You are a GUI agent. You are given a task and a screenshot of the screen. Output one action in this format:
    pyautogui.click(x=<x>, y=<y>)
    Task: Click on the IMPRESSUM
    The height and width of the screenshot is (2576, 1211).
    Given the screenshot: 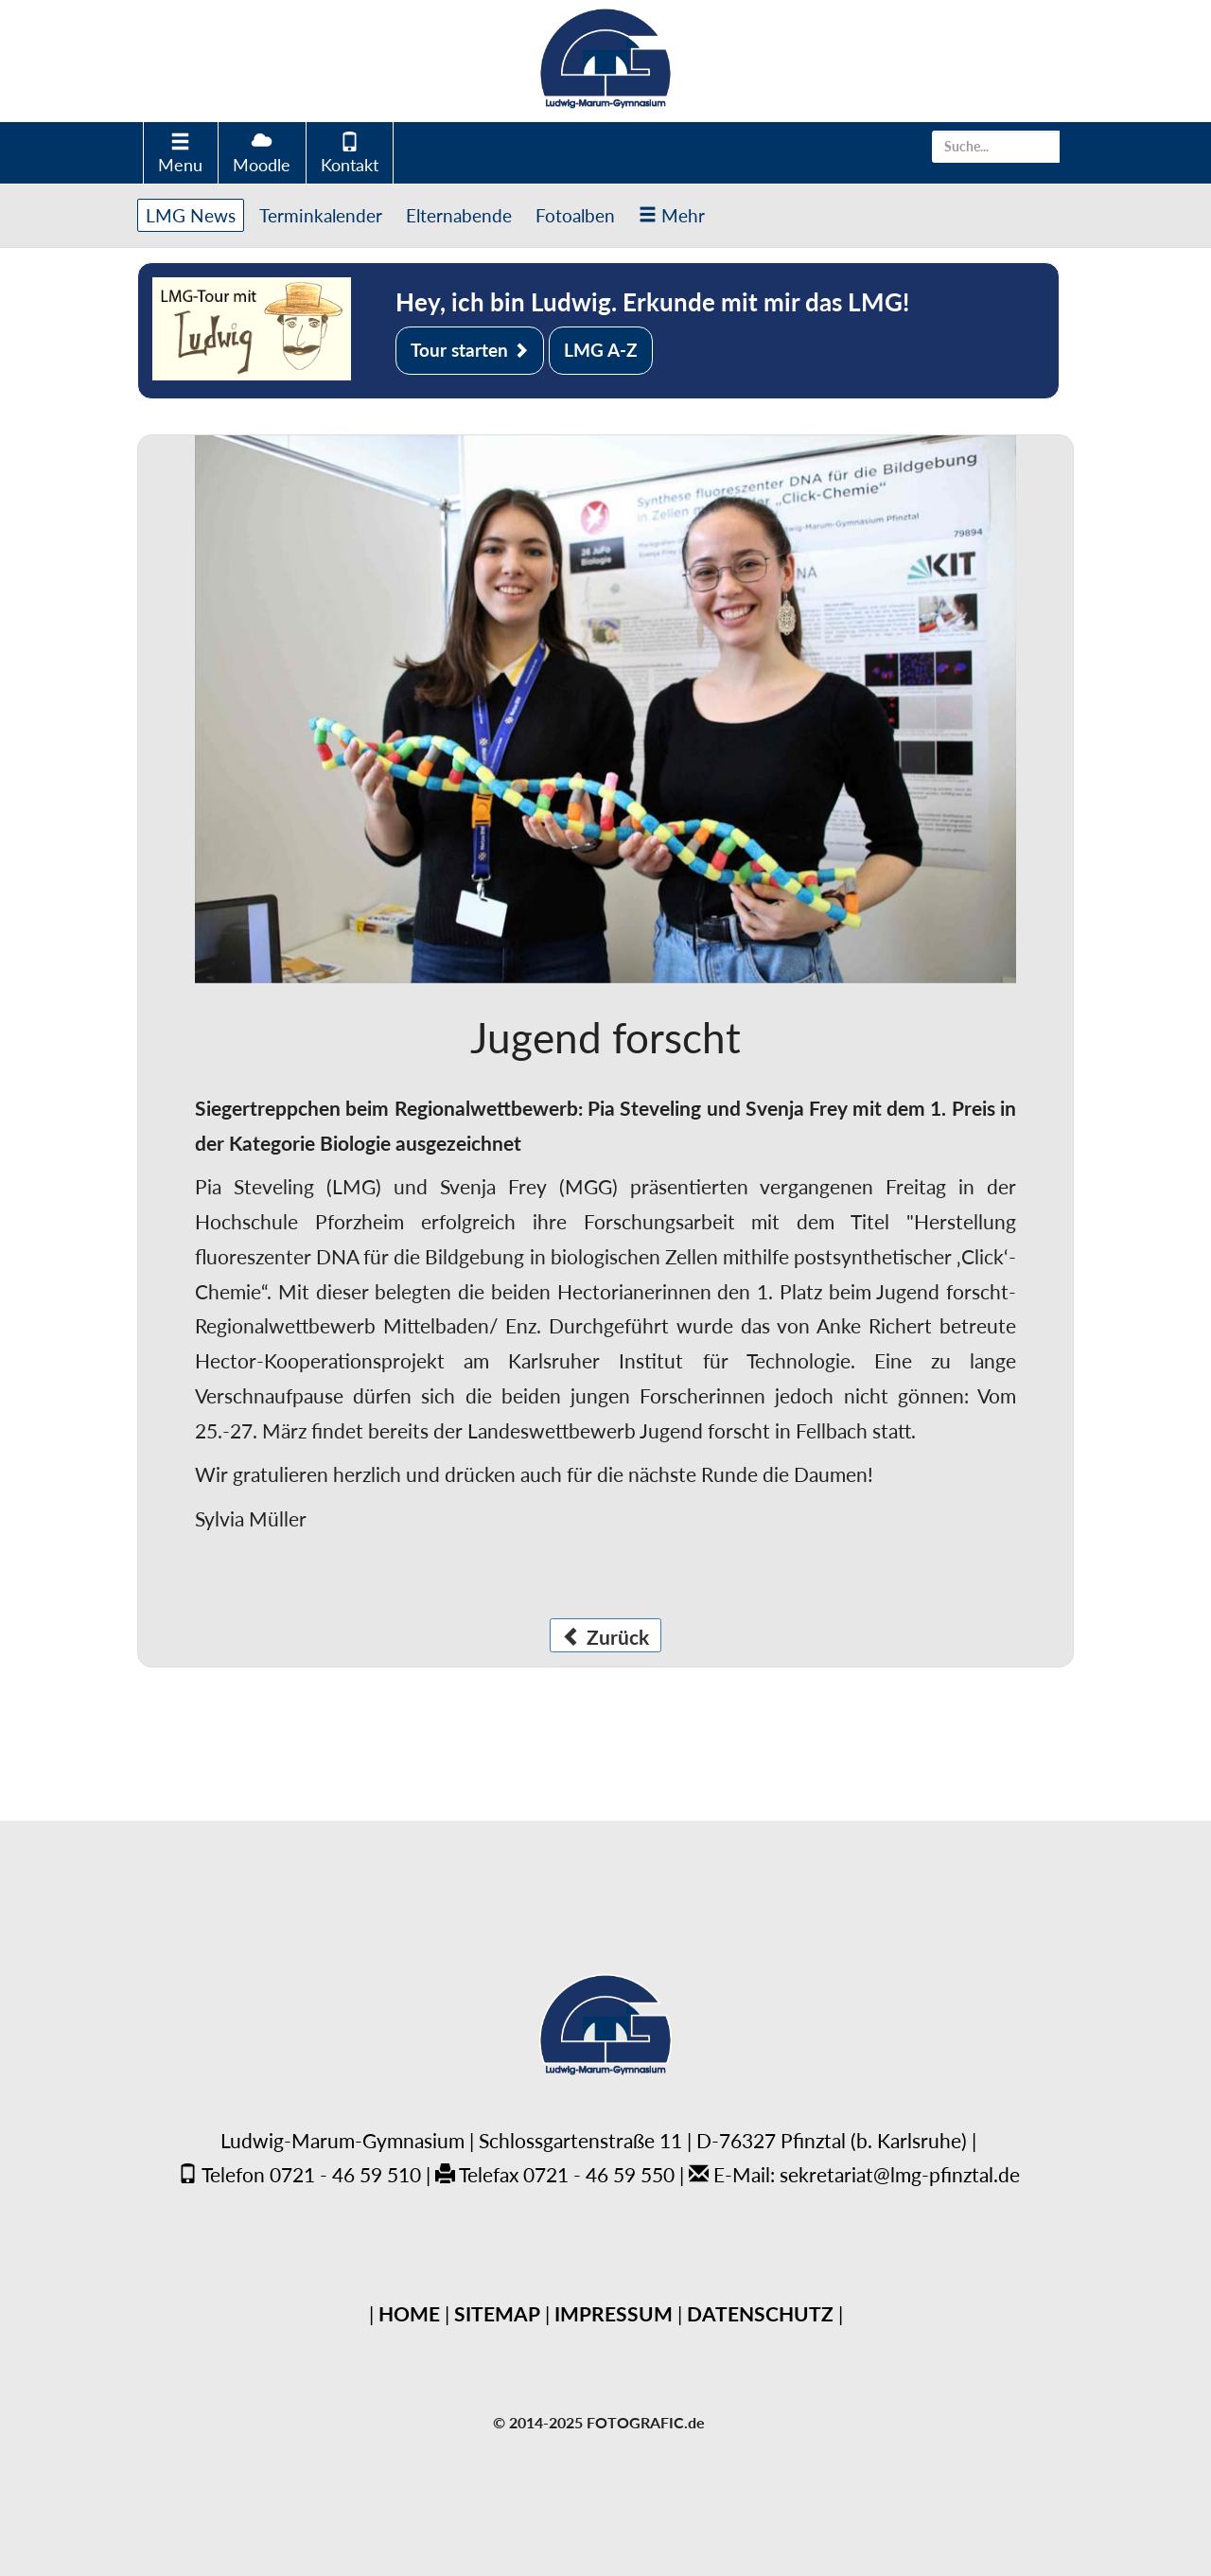 What is the action you would take?
    pyautogui.click(x=613, y=2313)
    